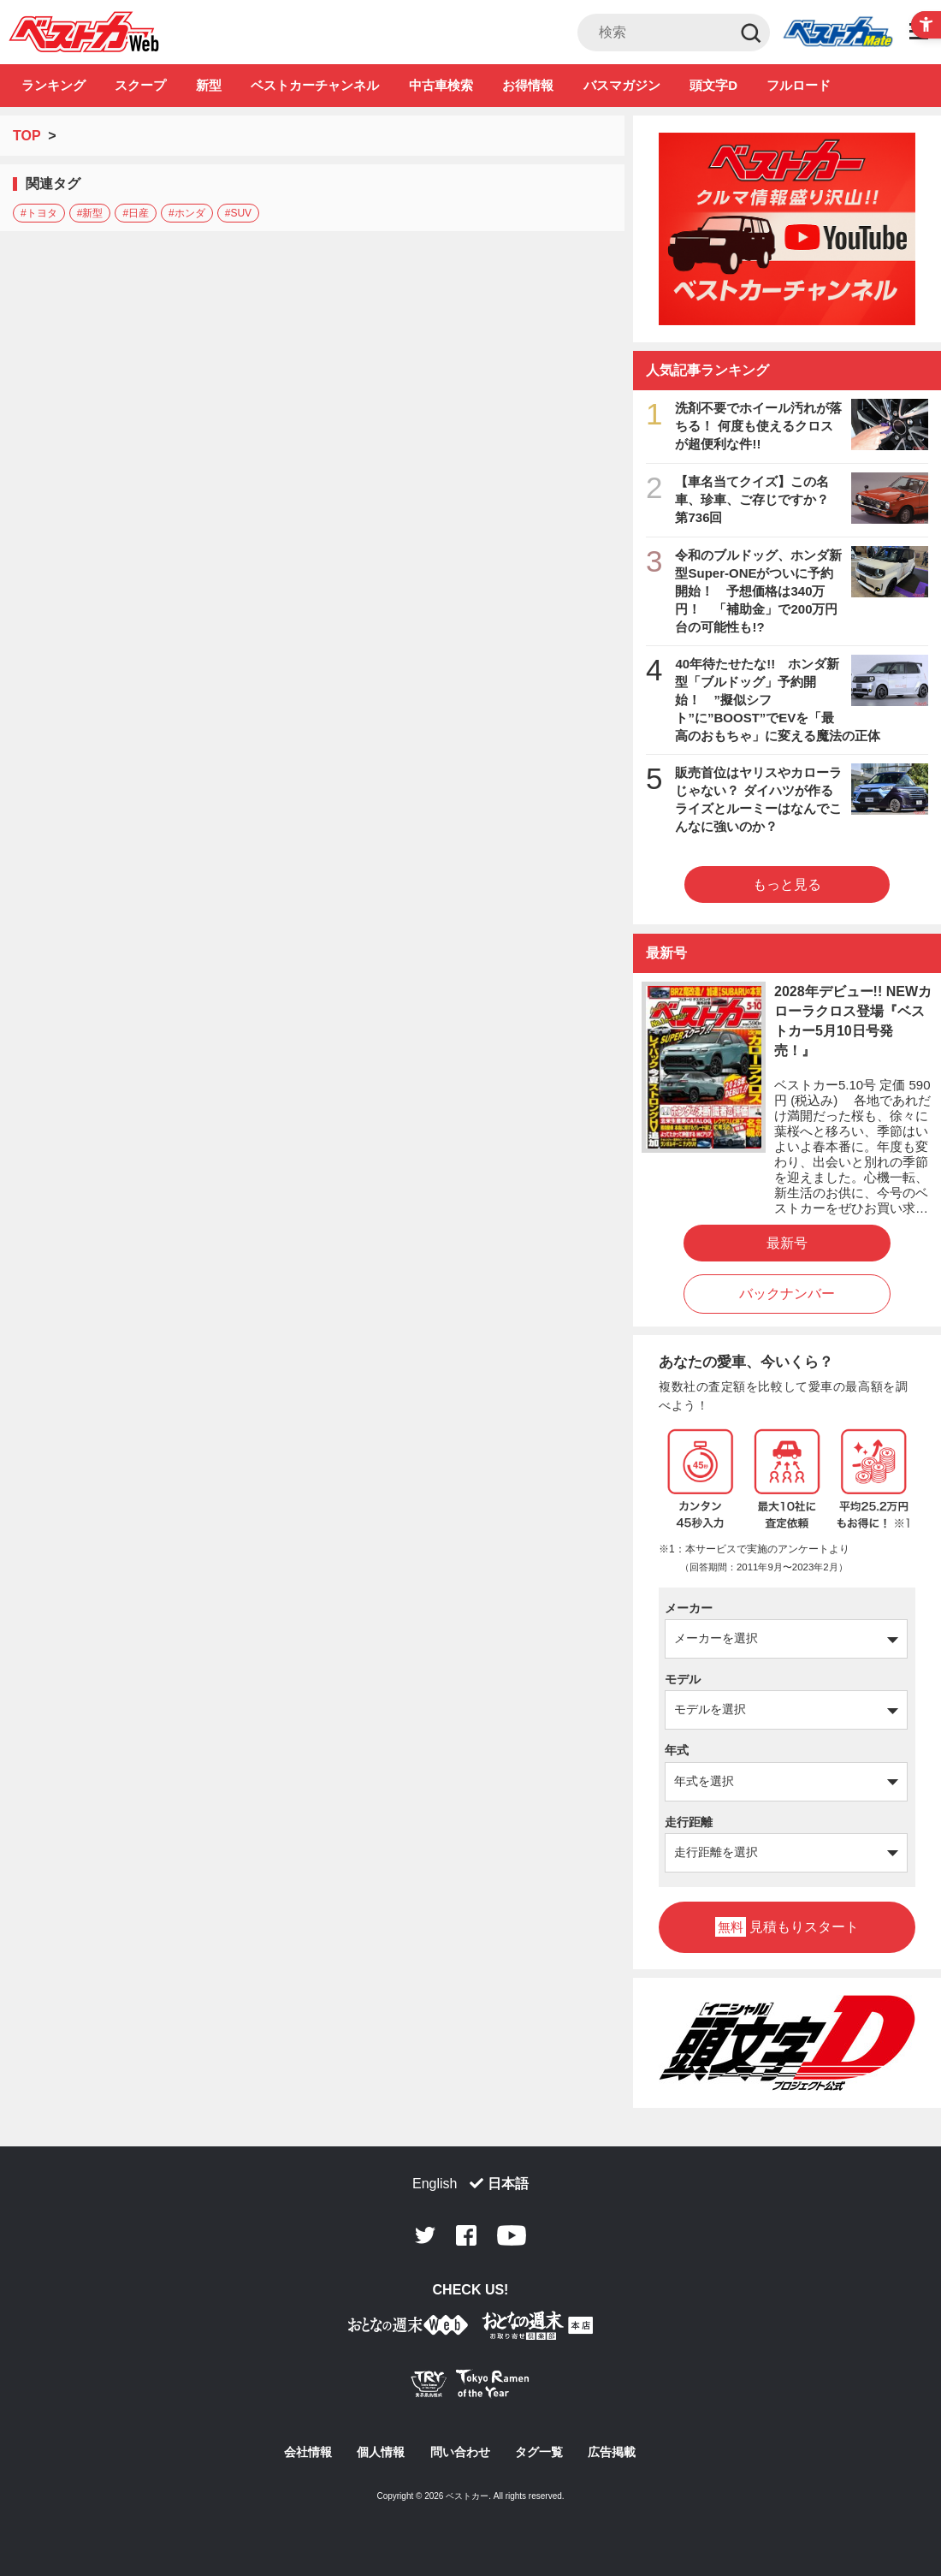  What do you see at coordinates (539, 2452) in the screenshot?
I see `タグ一覧` at bounding box center [539, 2452].